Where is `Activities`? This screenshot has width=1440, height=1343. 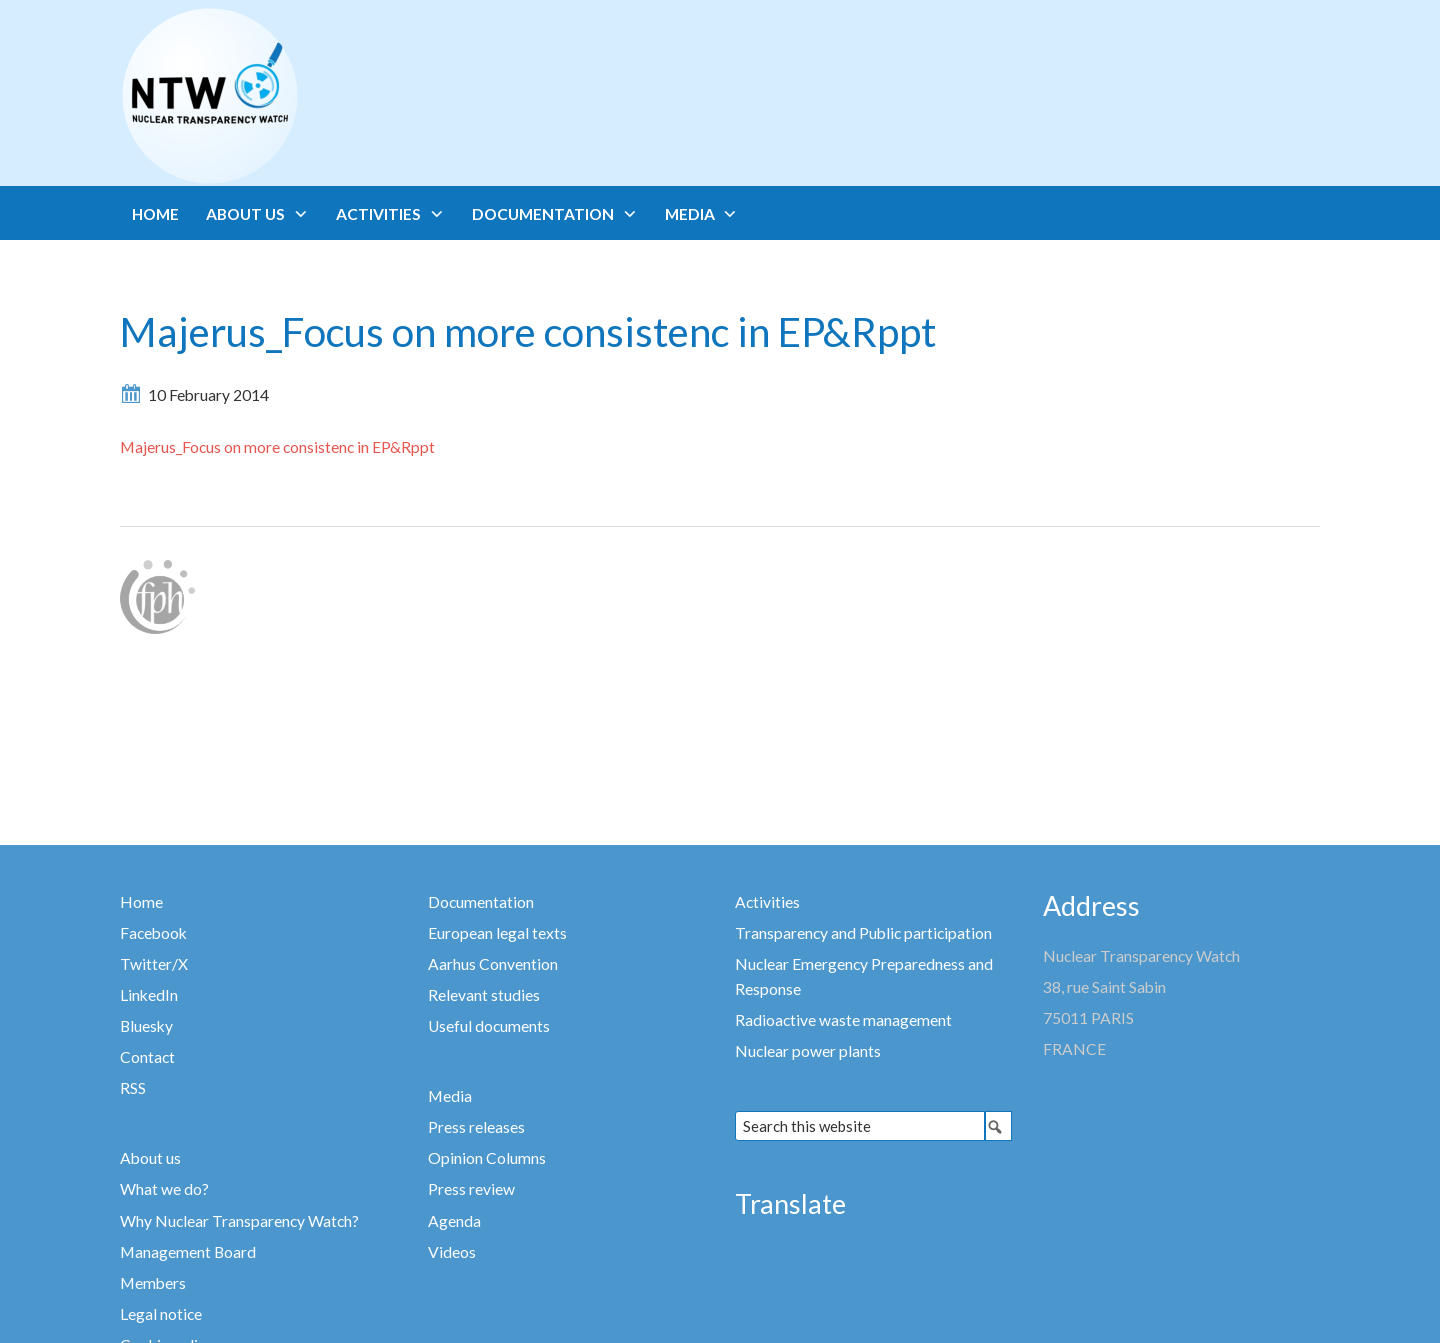
Activities is located at coordinates (767, 902).